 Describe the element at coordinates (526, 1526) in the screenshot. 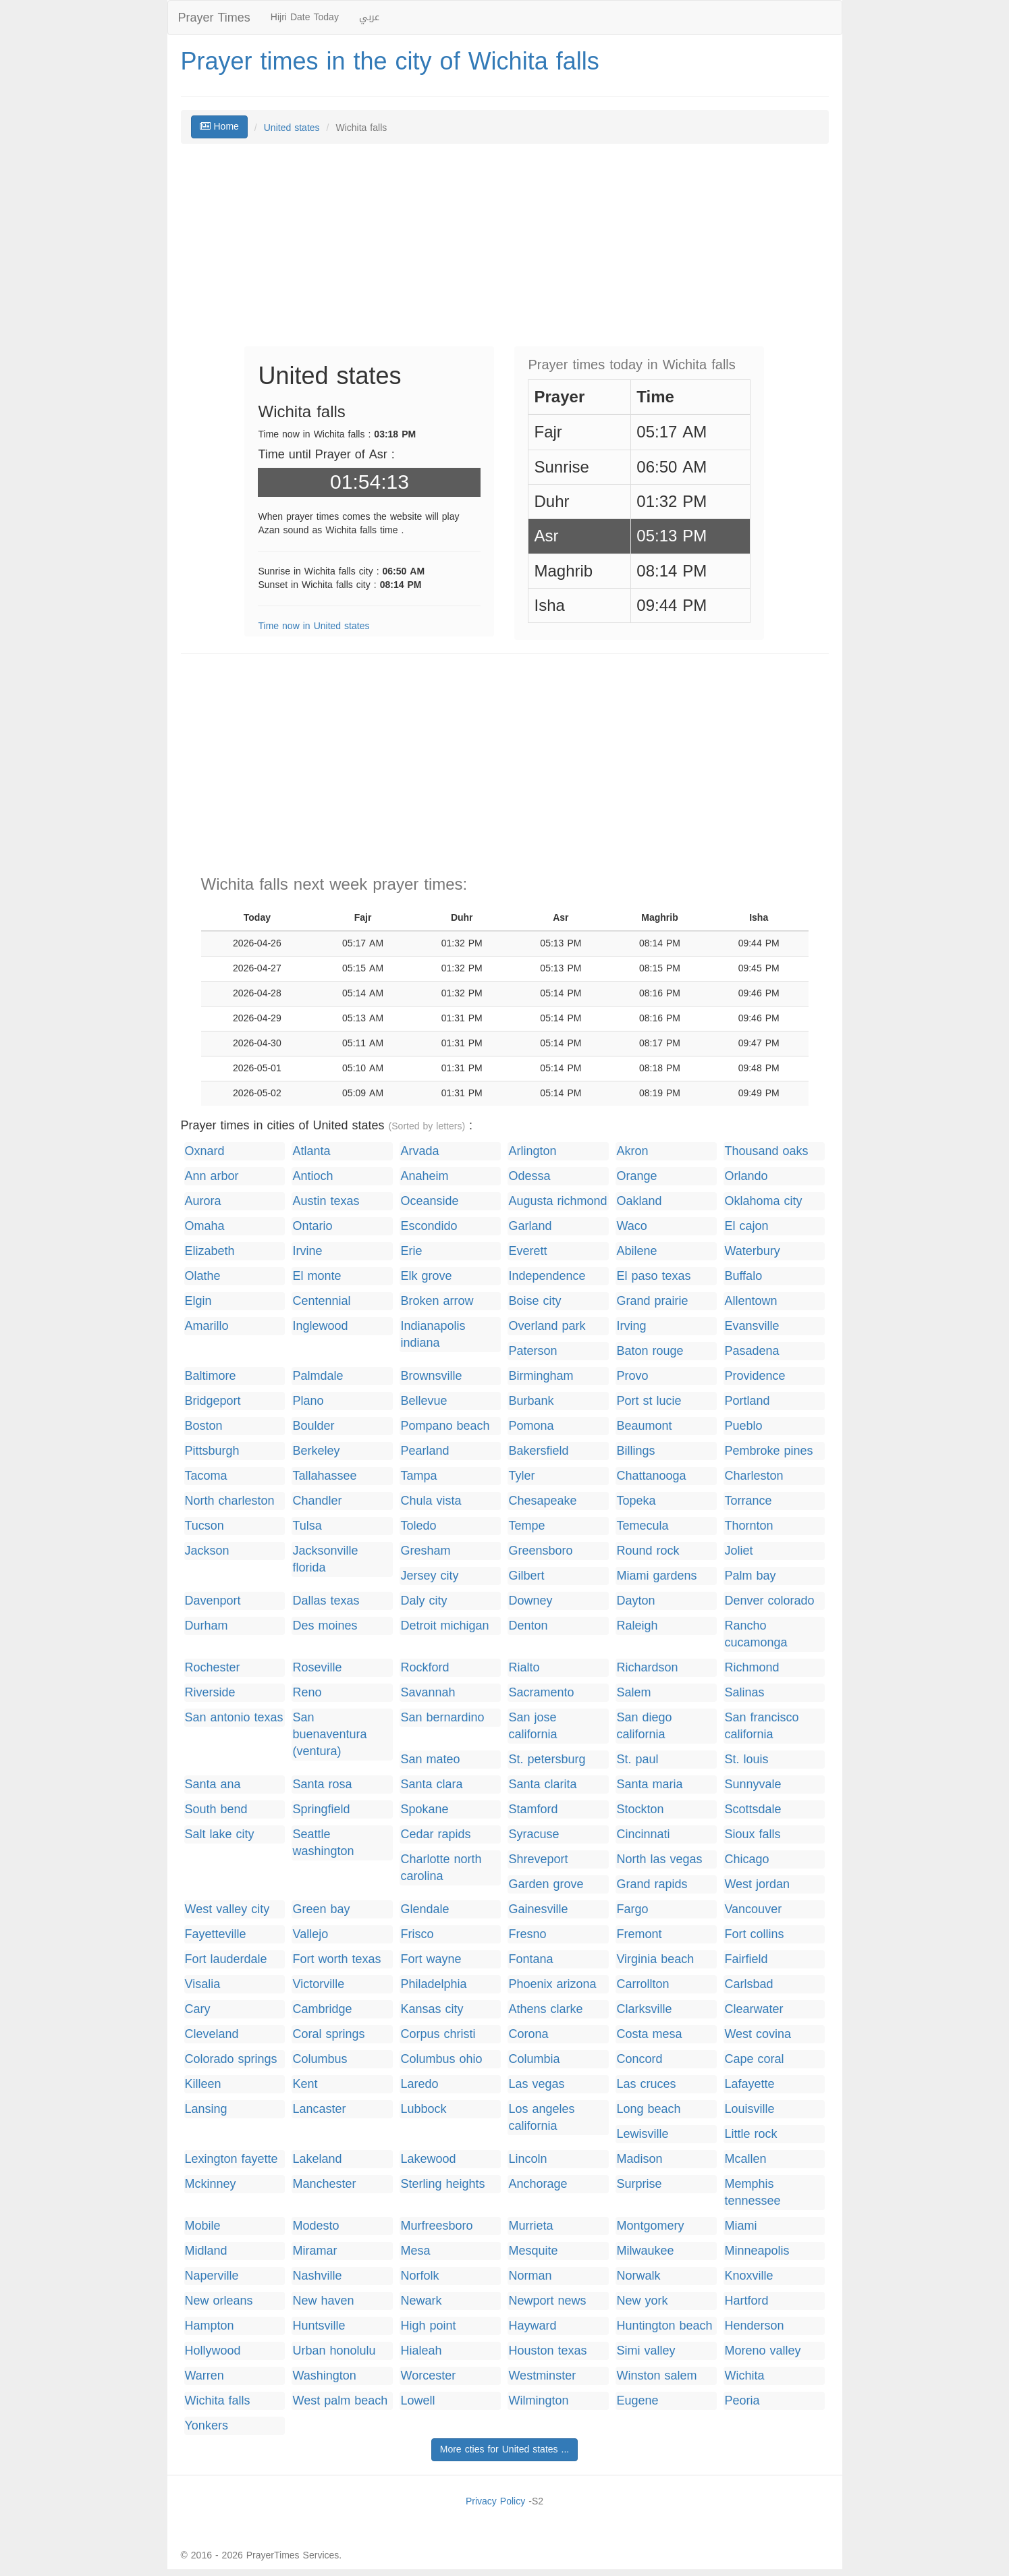

I see `Tempe` at that location.